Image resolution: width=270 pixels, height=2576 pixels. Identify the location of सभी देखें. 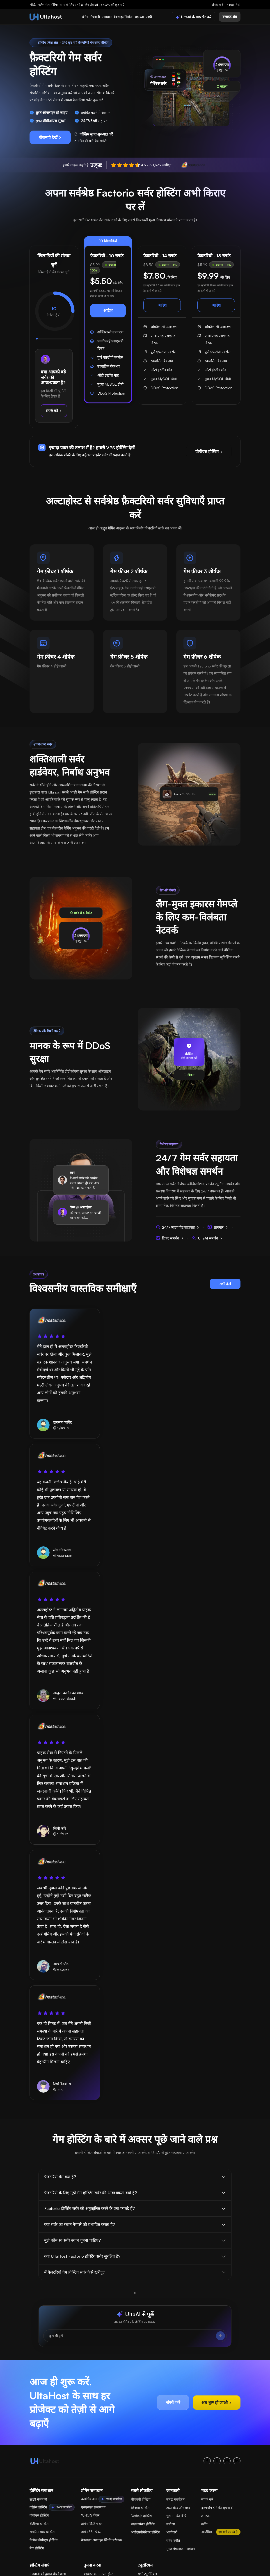
(225, 1284).